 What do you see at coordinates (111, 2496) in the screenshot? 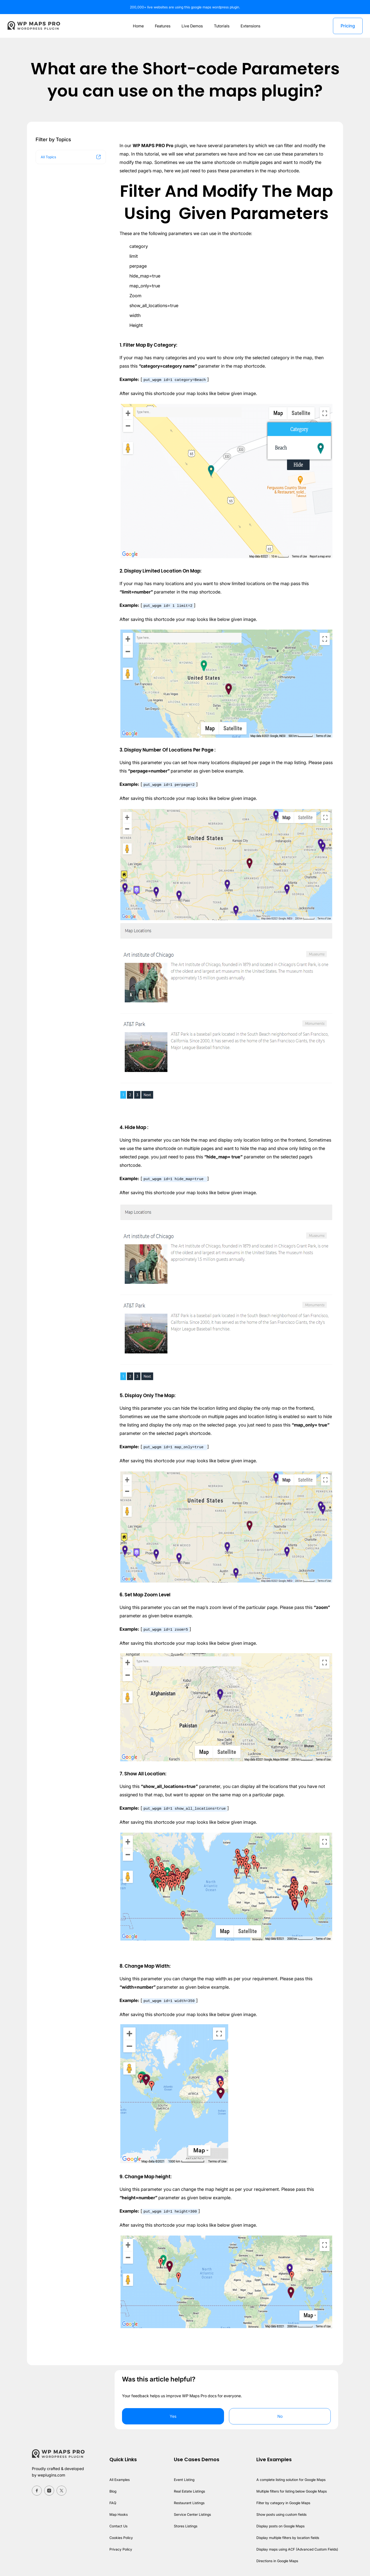
I see `FAQ` at bounding box center [111, 2496].